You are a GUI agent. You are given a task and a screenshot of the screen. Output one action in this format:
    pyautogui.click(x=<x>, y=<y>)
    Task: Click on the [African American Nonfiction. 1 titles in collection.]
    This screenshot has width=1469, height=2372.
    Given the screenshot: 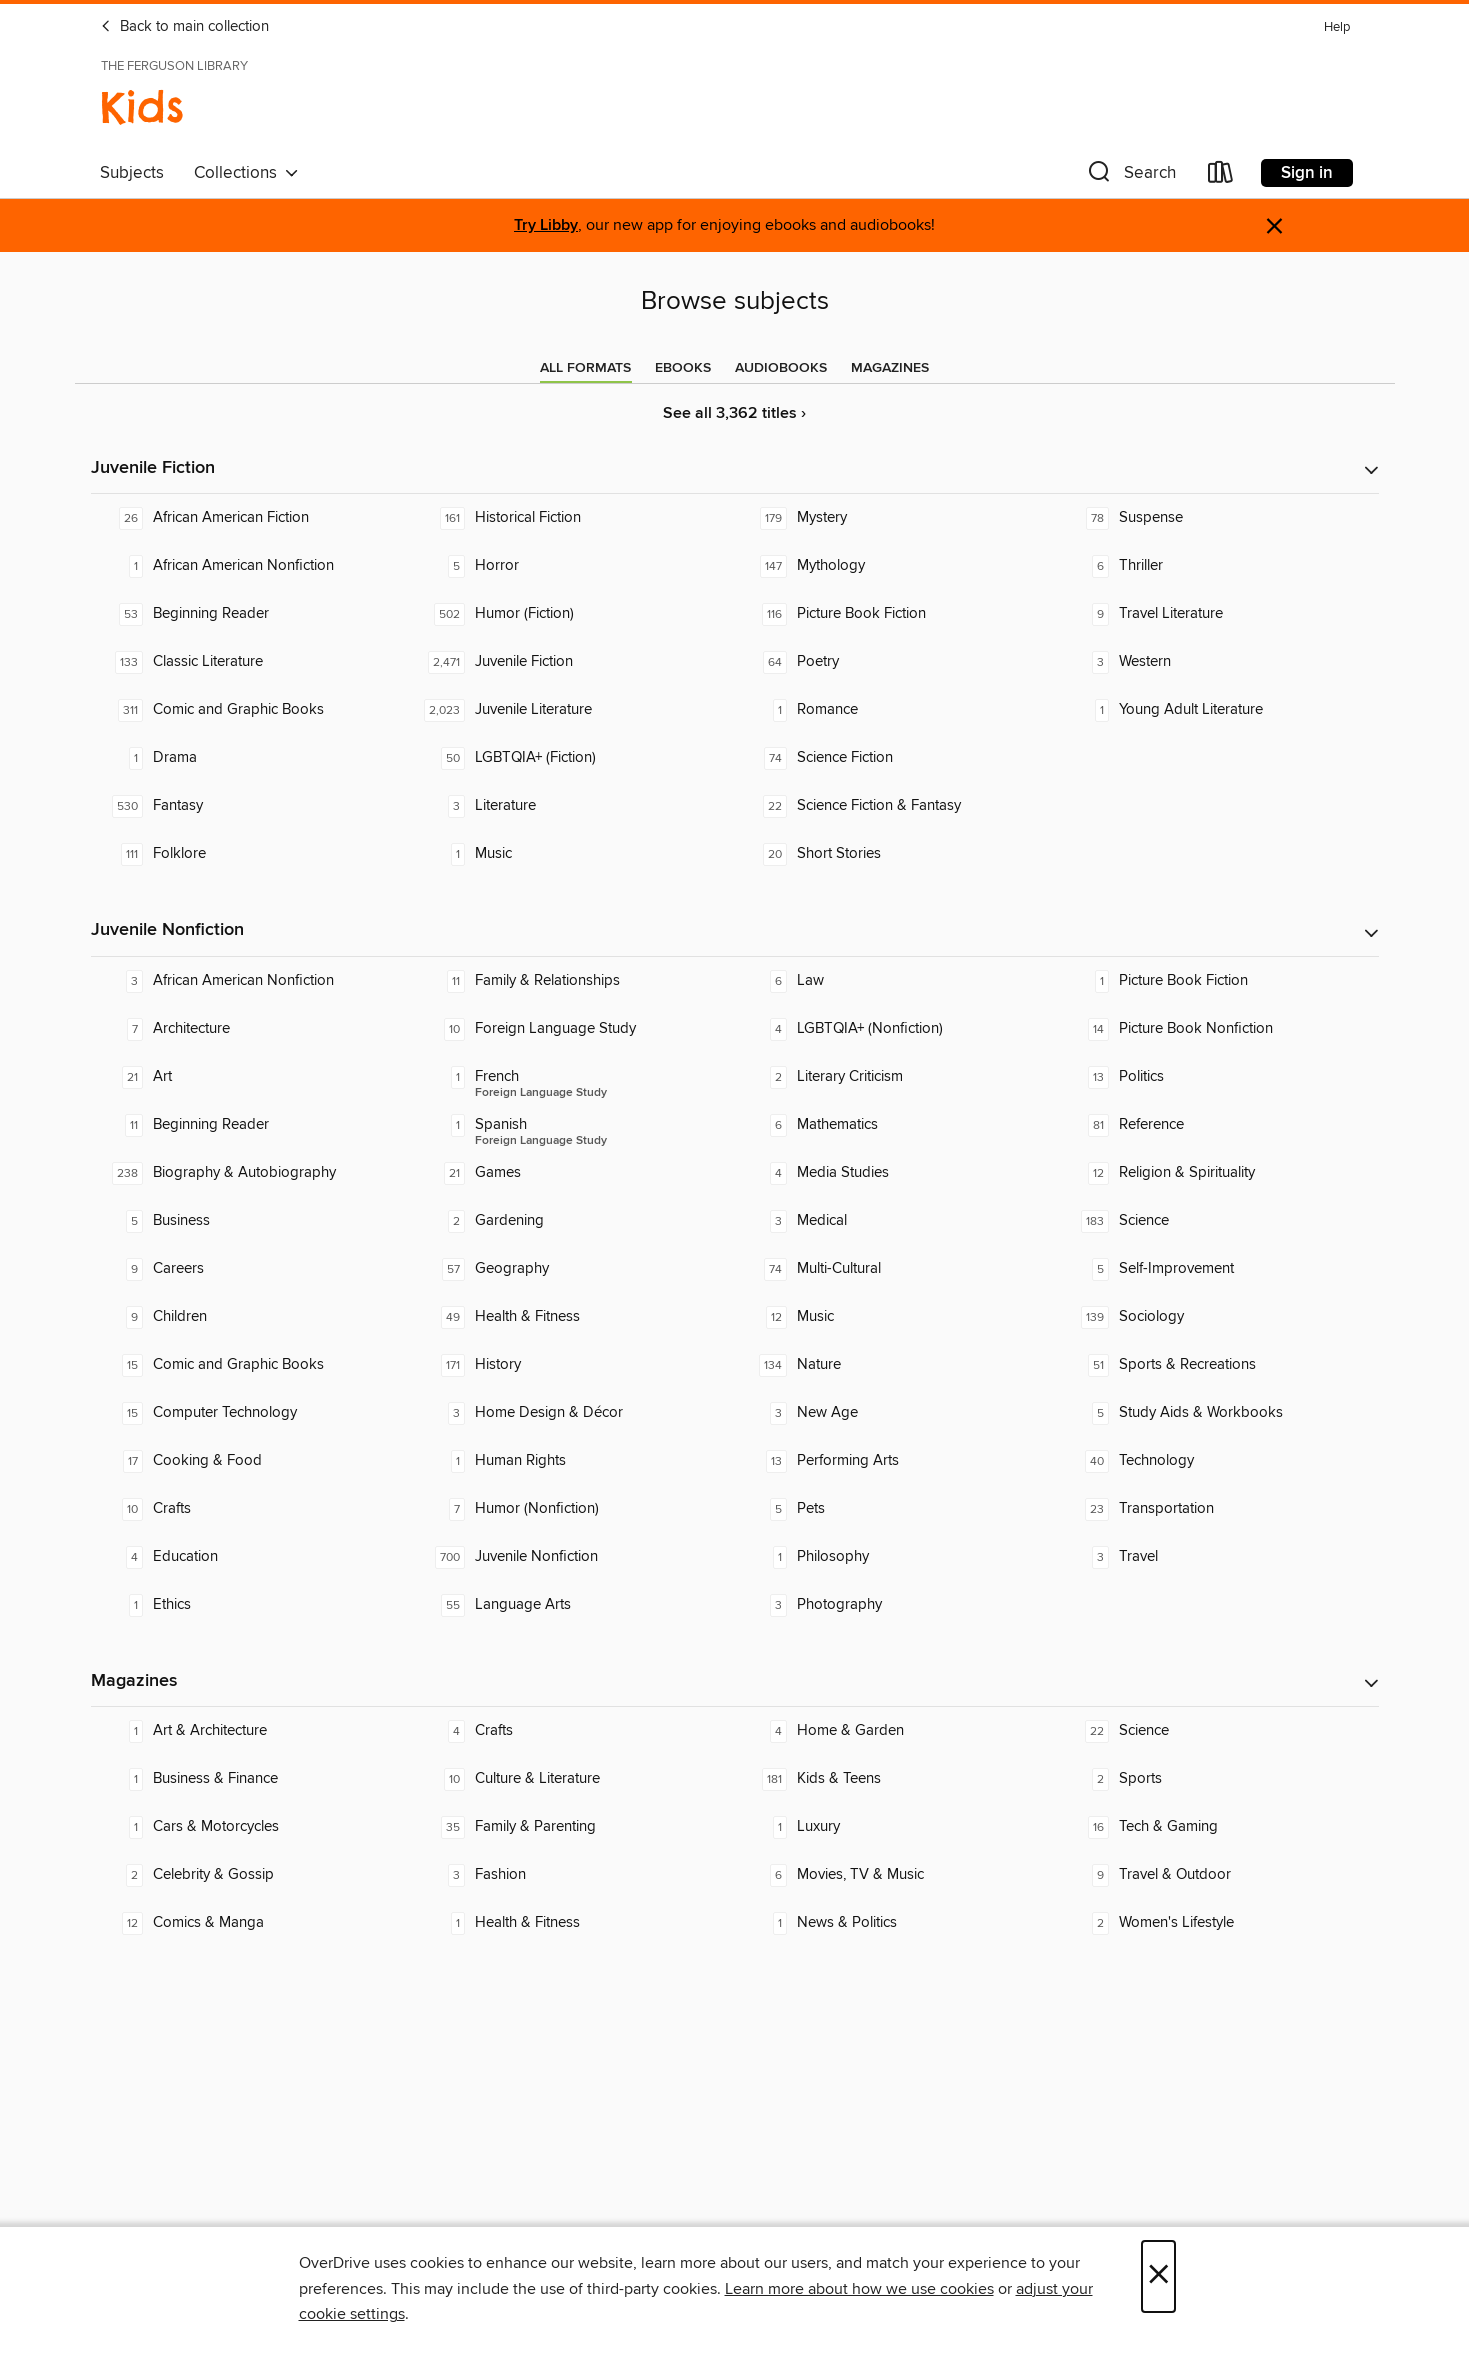 What is the action you would take?
    pyautogui.click(x=252, y=566)
    